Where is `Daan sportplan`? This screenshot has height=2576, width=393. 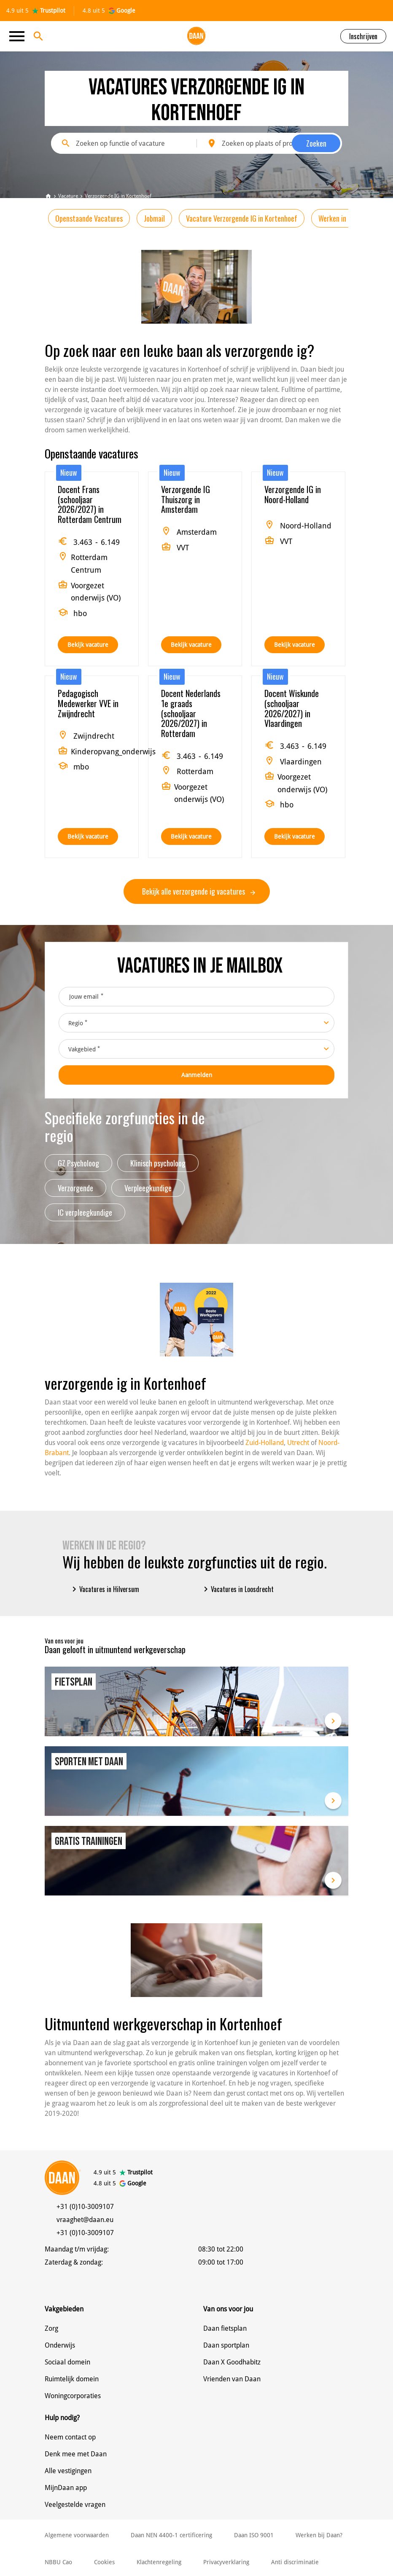
Daan sportplan is located at coordinates (226, 2345).